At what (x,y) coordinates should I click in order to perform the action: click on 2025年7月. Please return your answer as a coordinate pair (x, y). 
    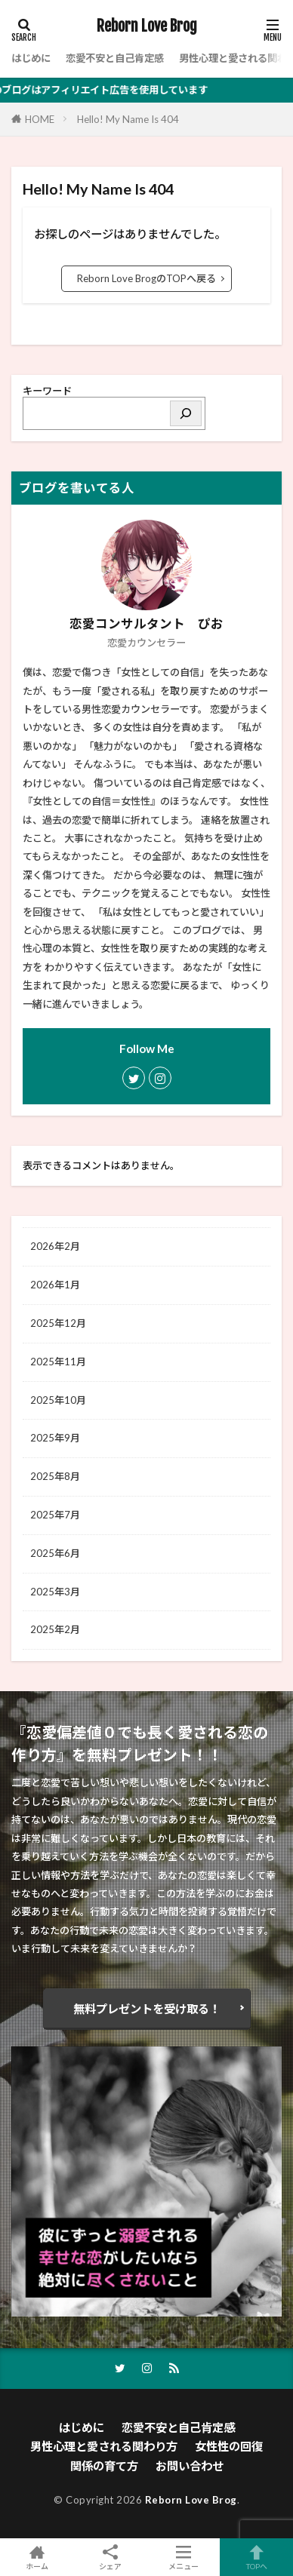
    Looking at the image, I should click on (55, 1515).